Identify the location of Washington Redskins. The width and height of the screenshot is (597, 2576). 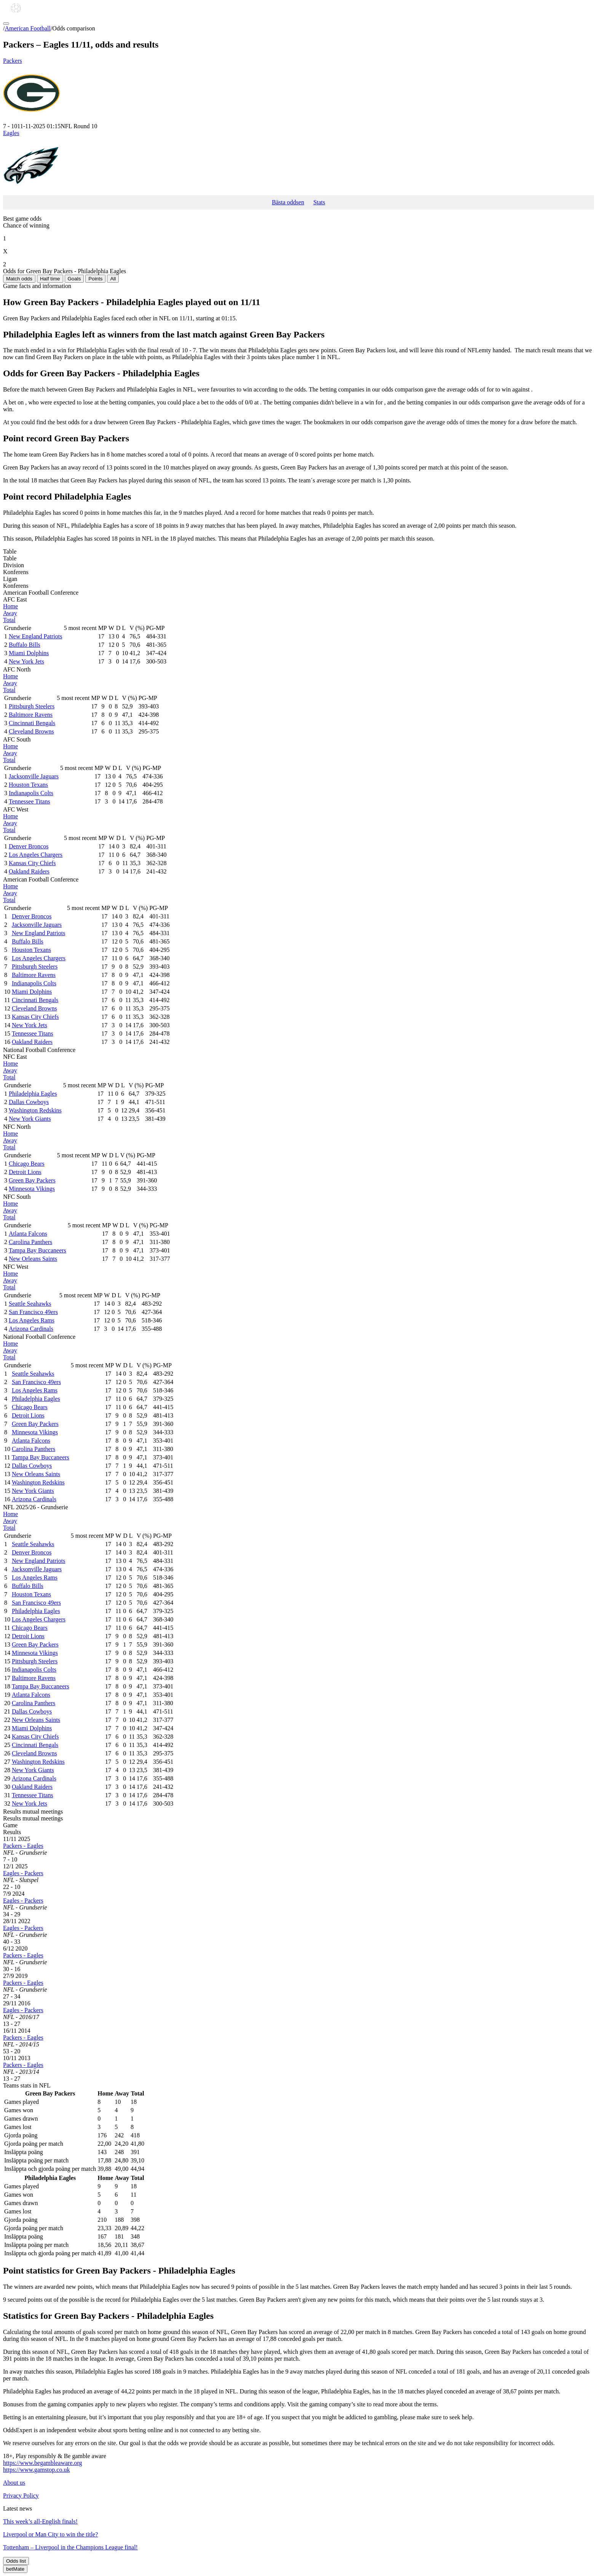
(35, 1110).